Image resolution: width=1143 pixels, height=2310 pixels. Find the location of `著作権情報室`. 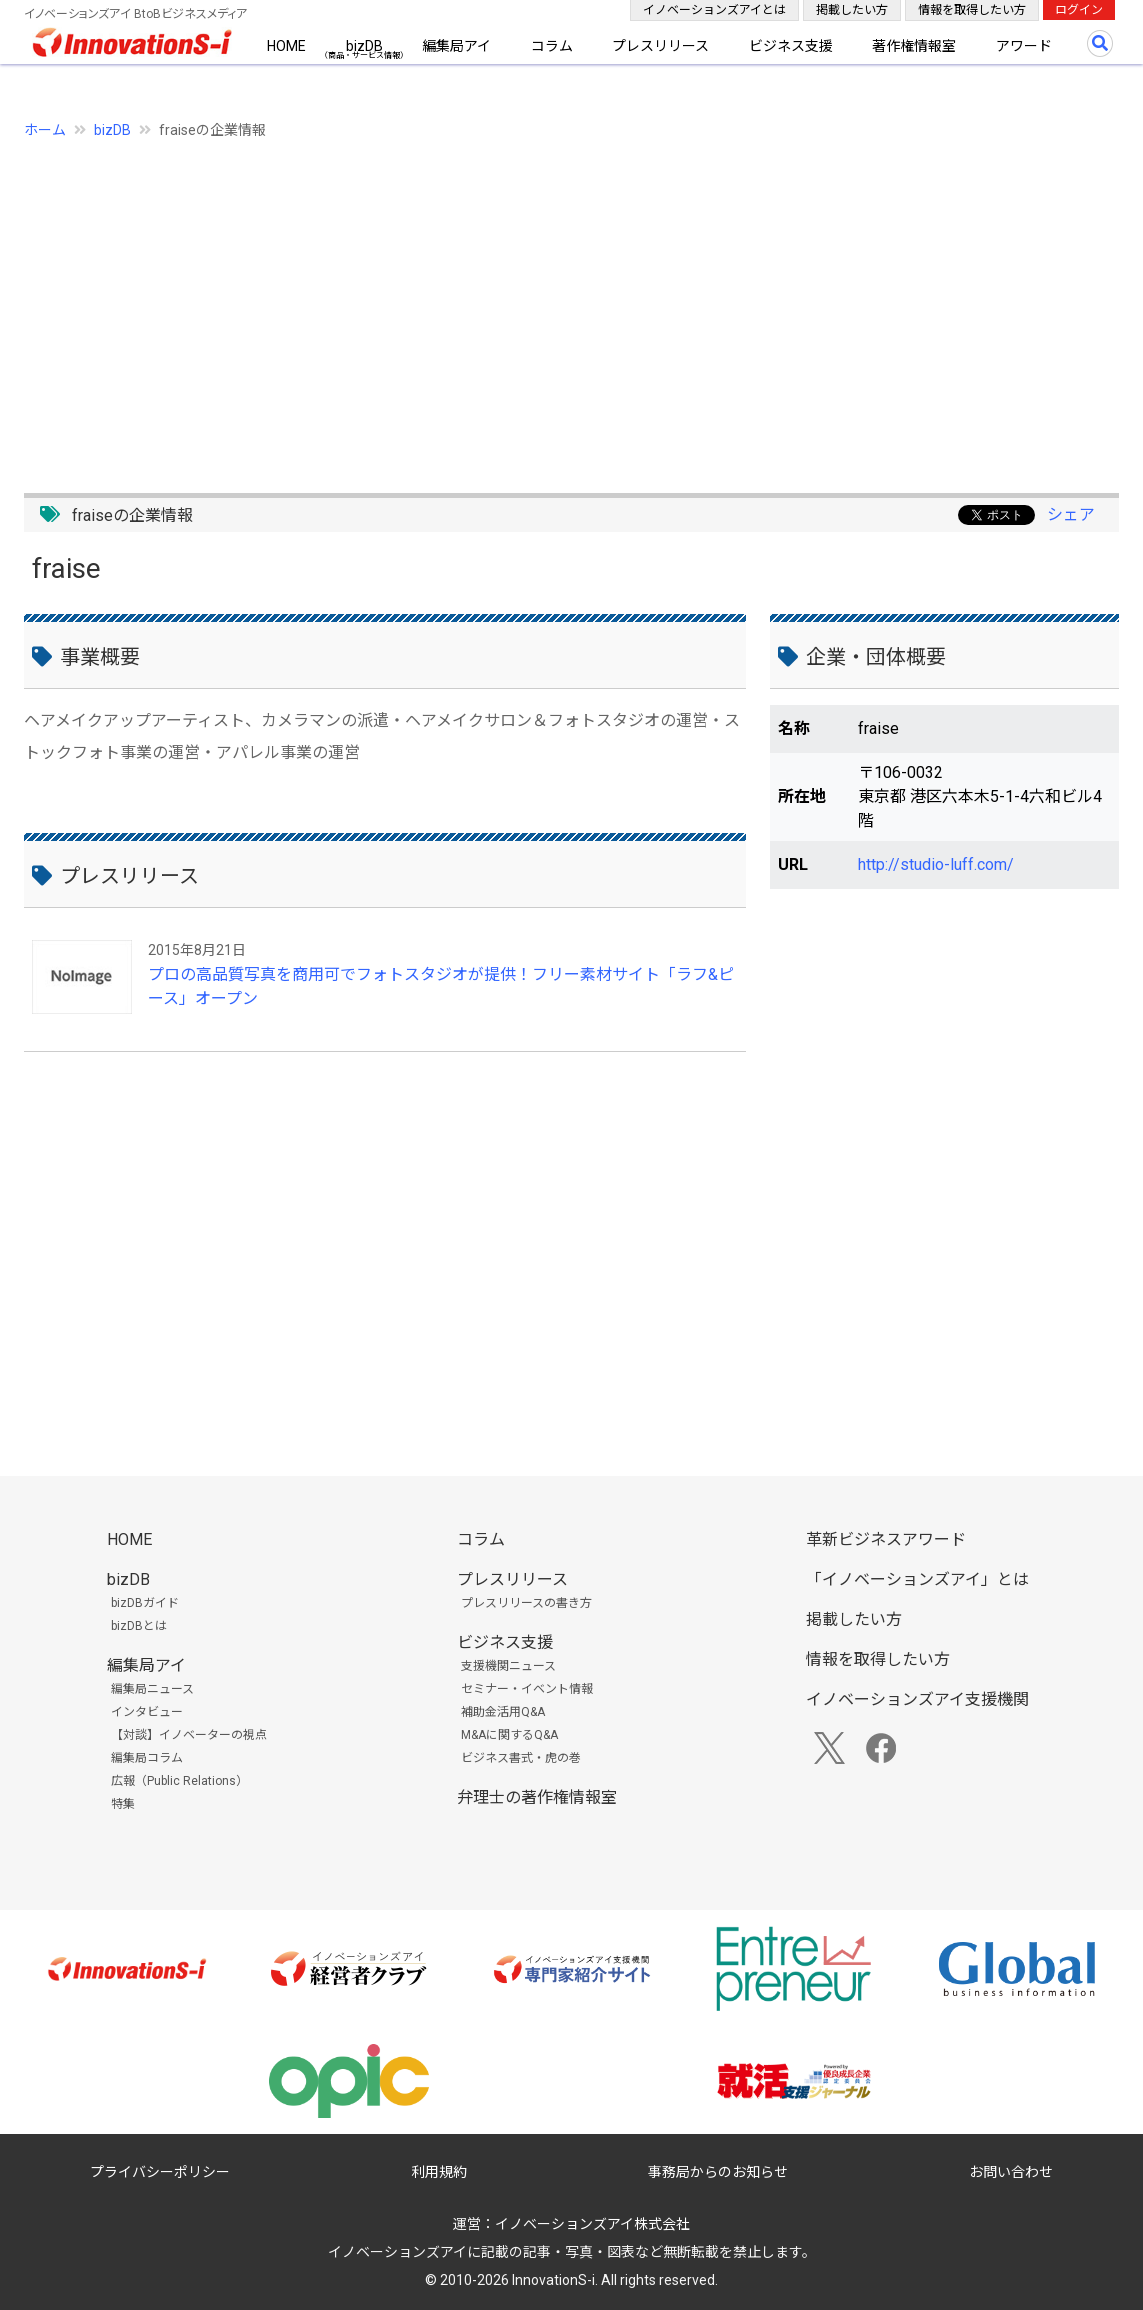

著作権情報室 is located at coordinates (914, 46).